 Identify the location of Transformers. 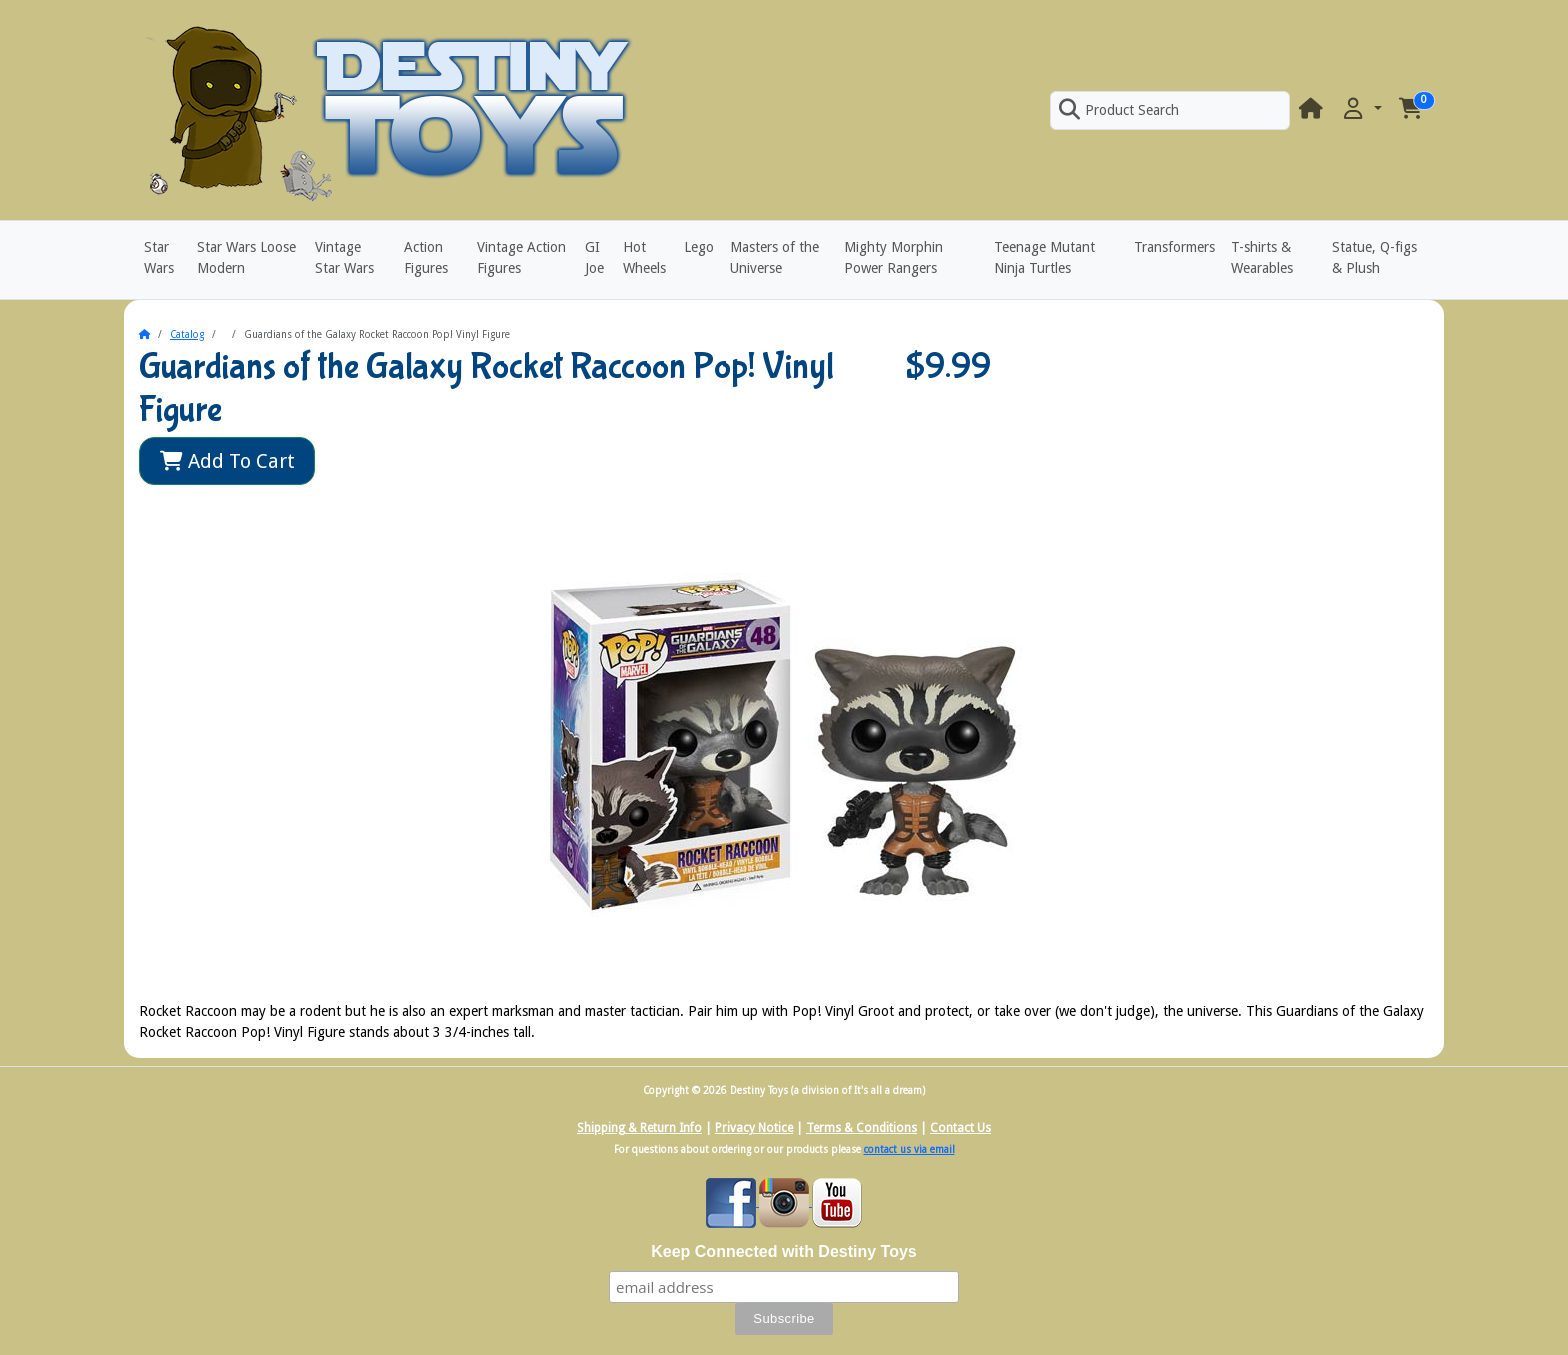
(1174, 247).